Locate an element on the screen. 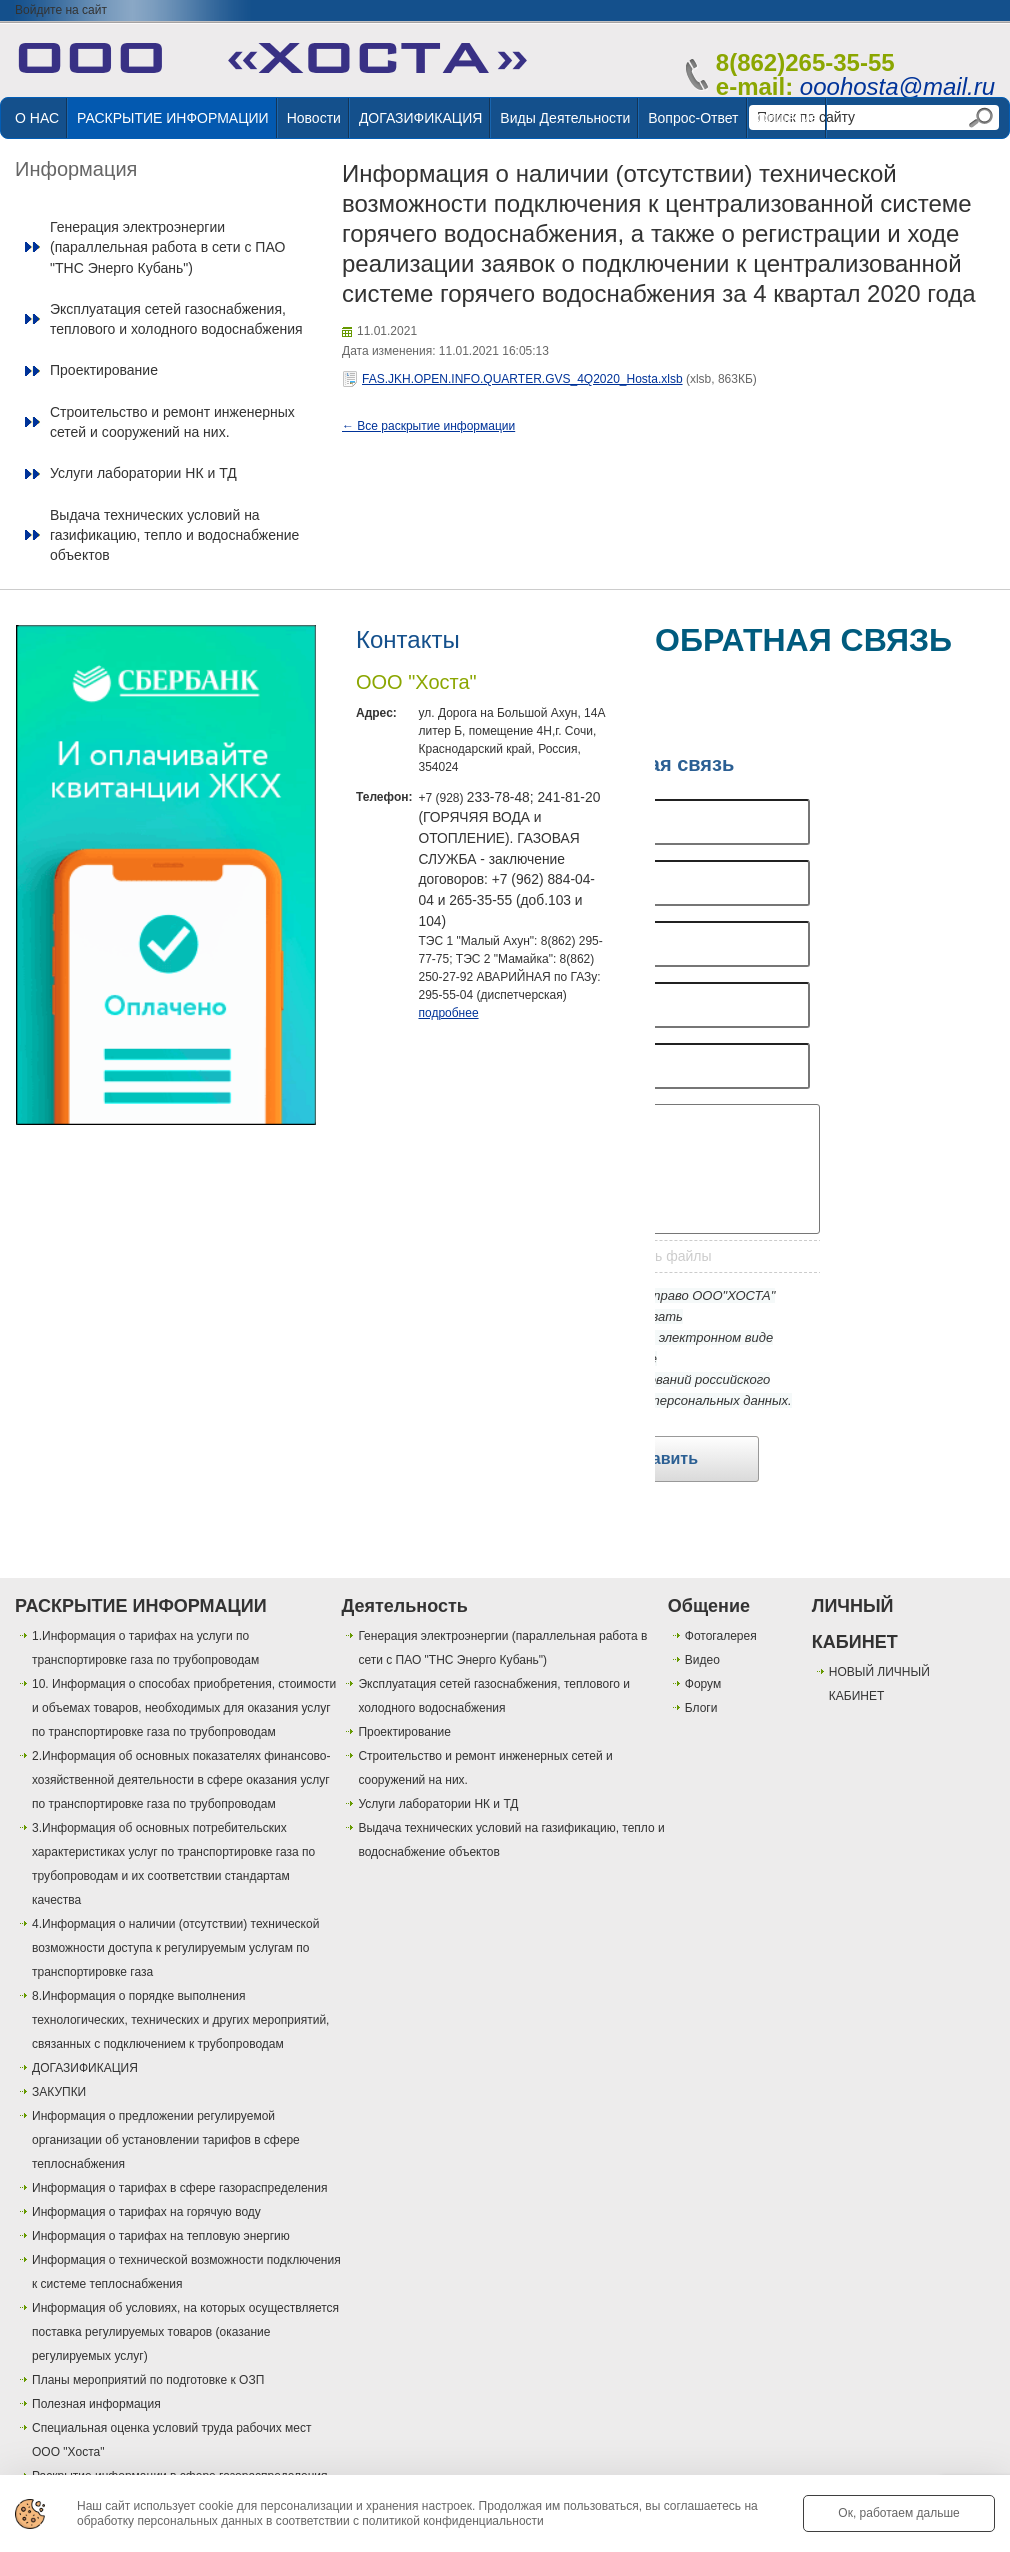 The height and width of the screenshot is (2552, 1010). Видео is located at coordinates (702, 1660).